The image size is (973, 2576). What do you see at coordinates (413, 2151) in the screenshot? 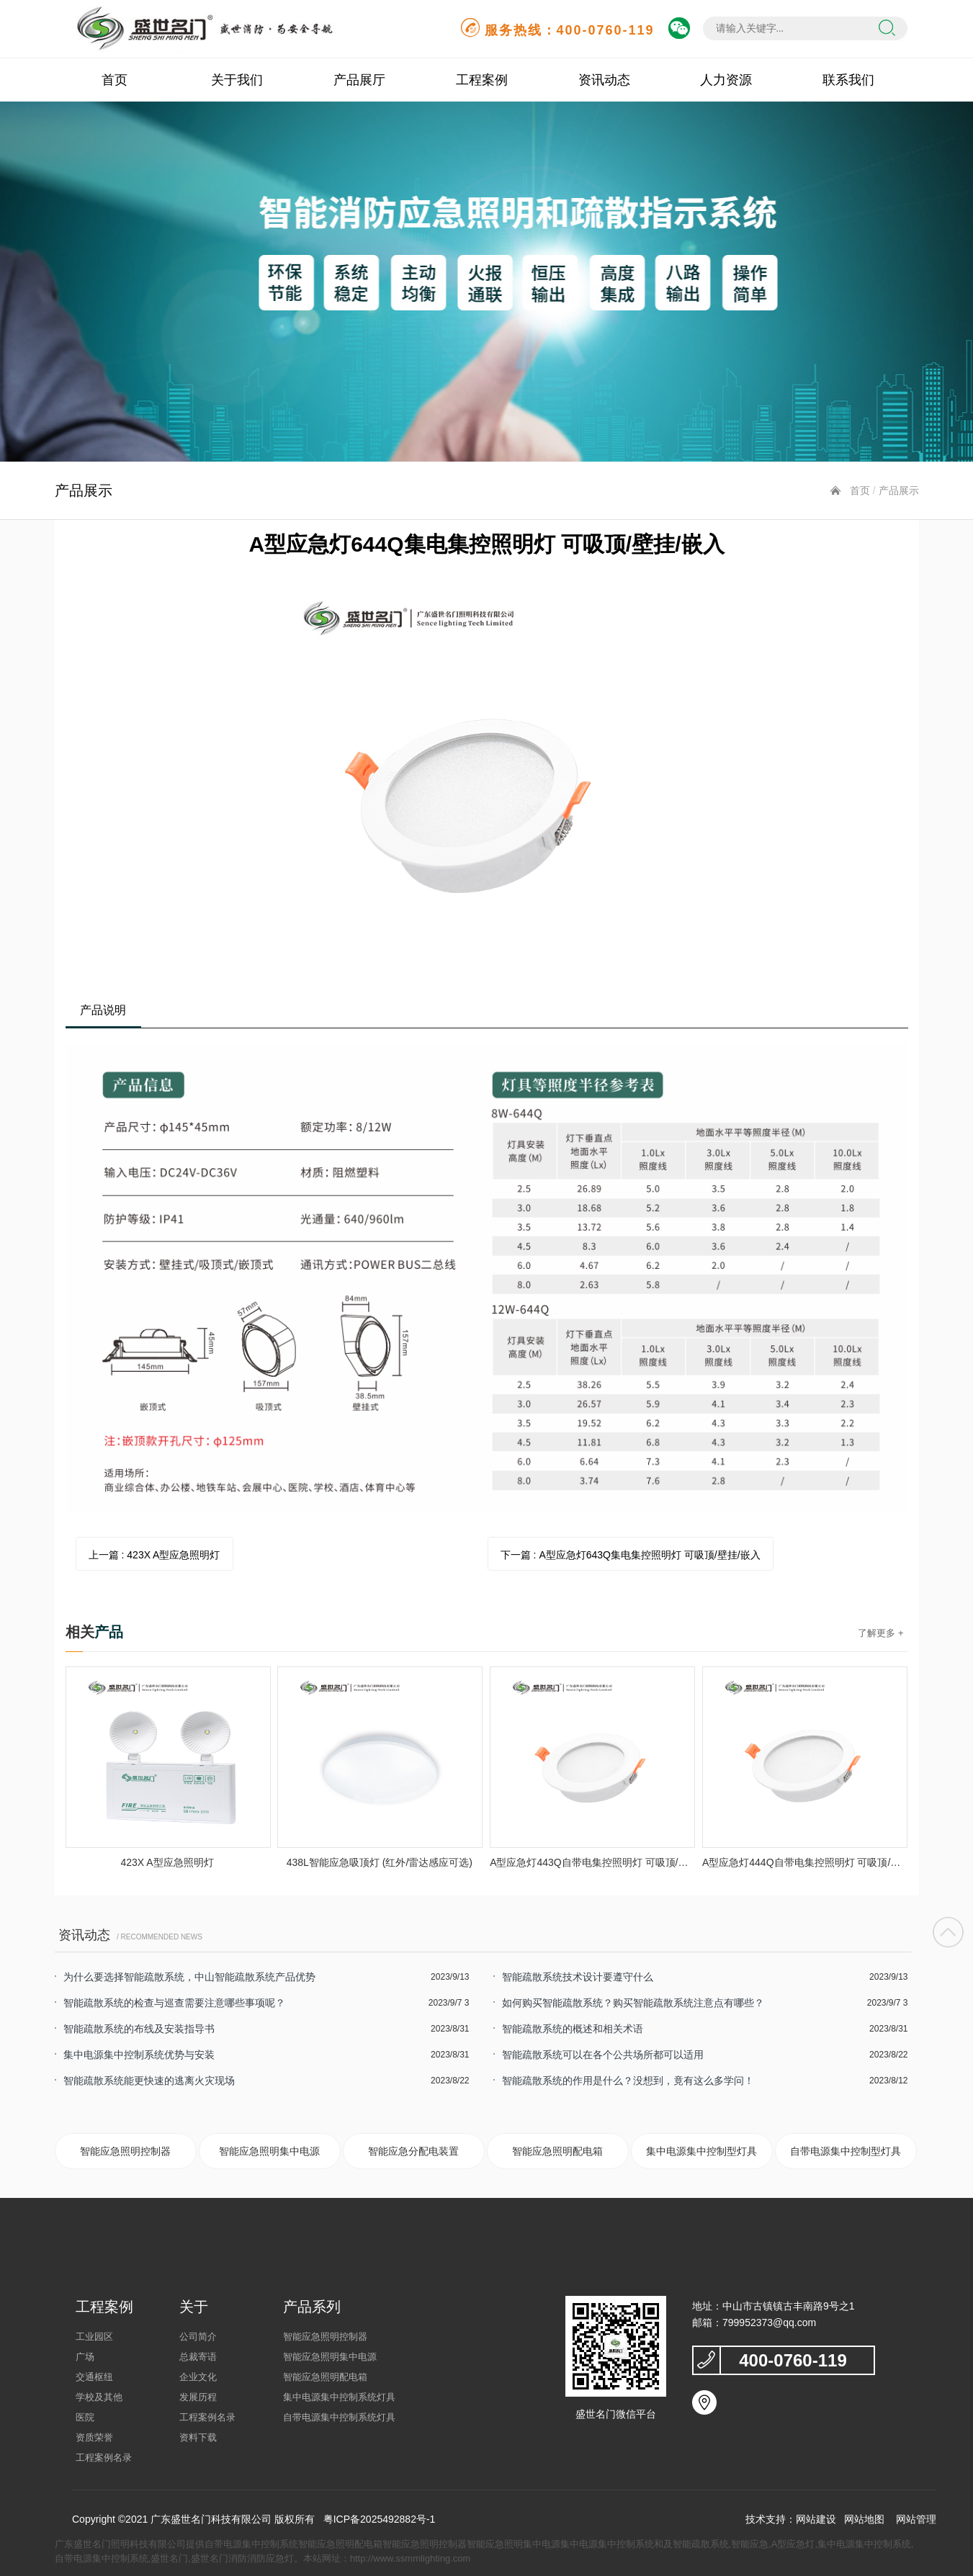
I see `智能应急分配电装置` at bounding box center [413, 2151].